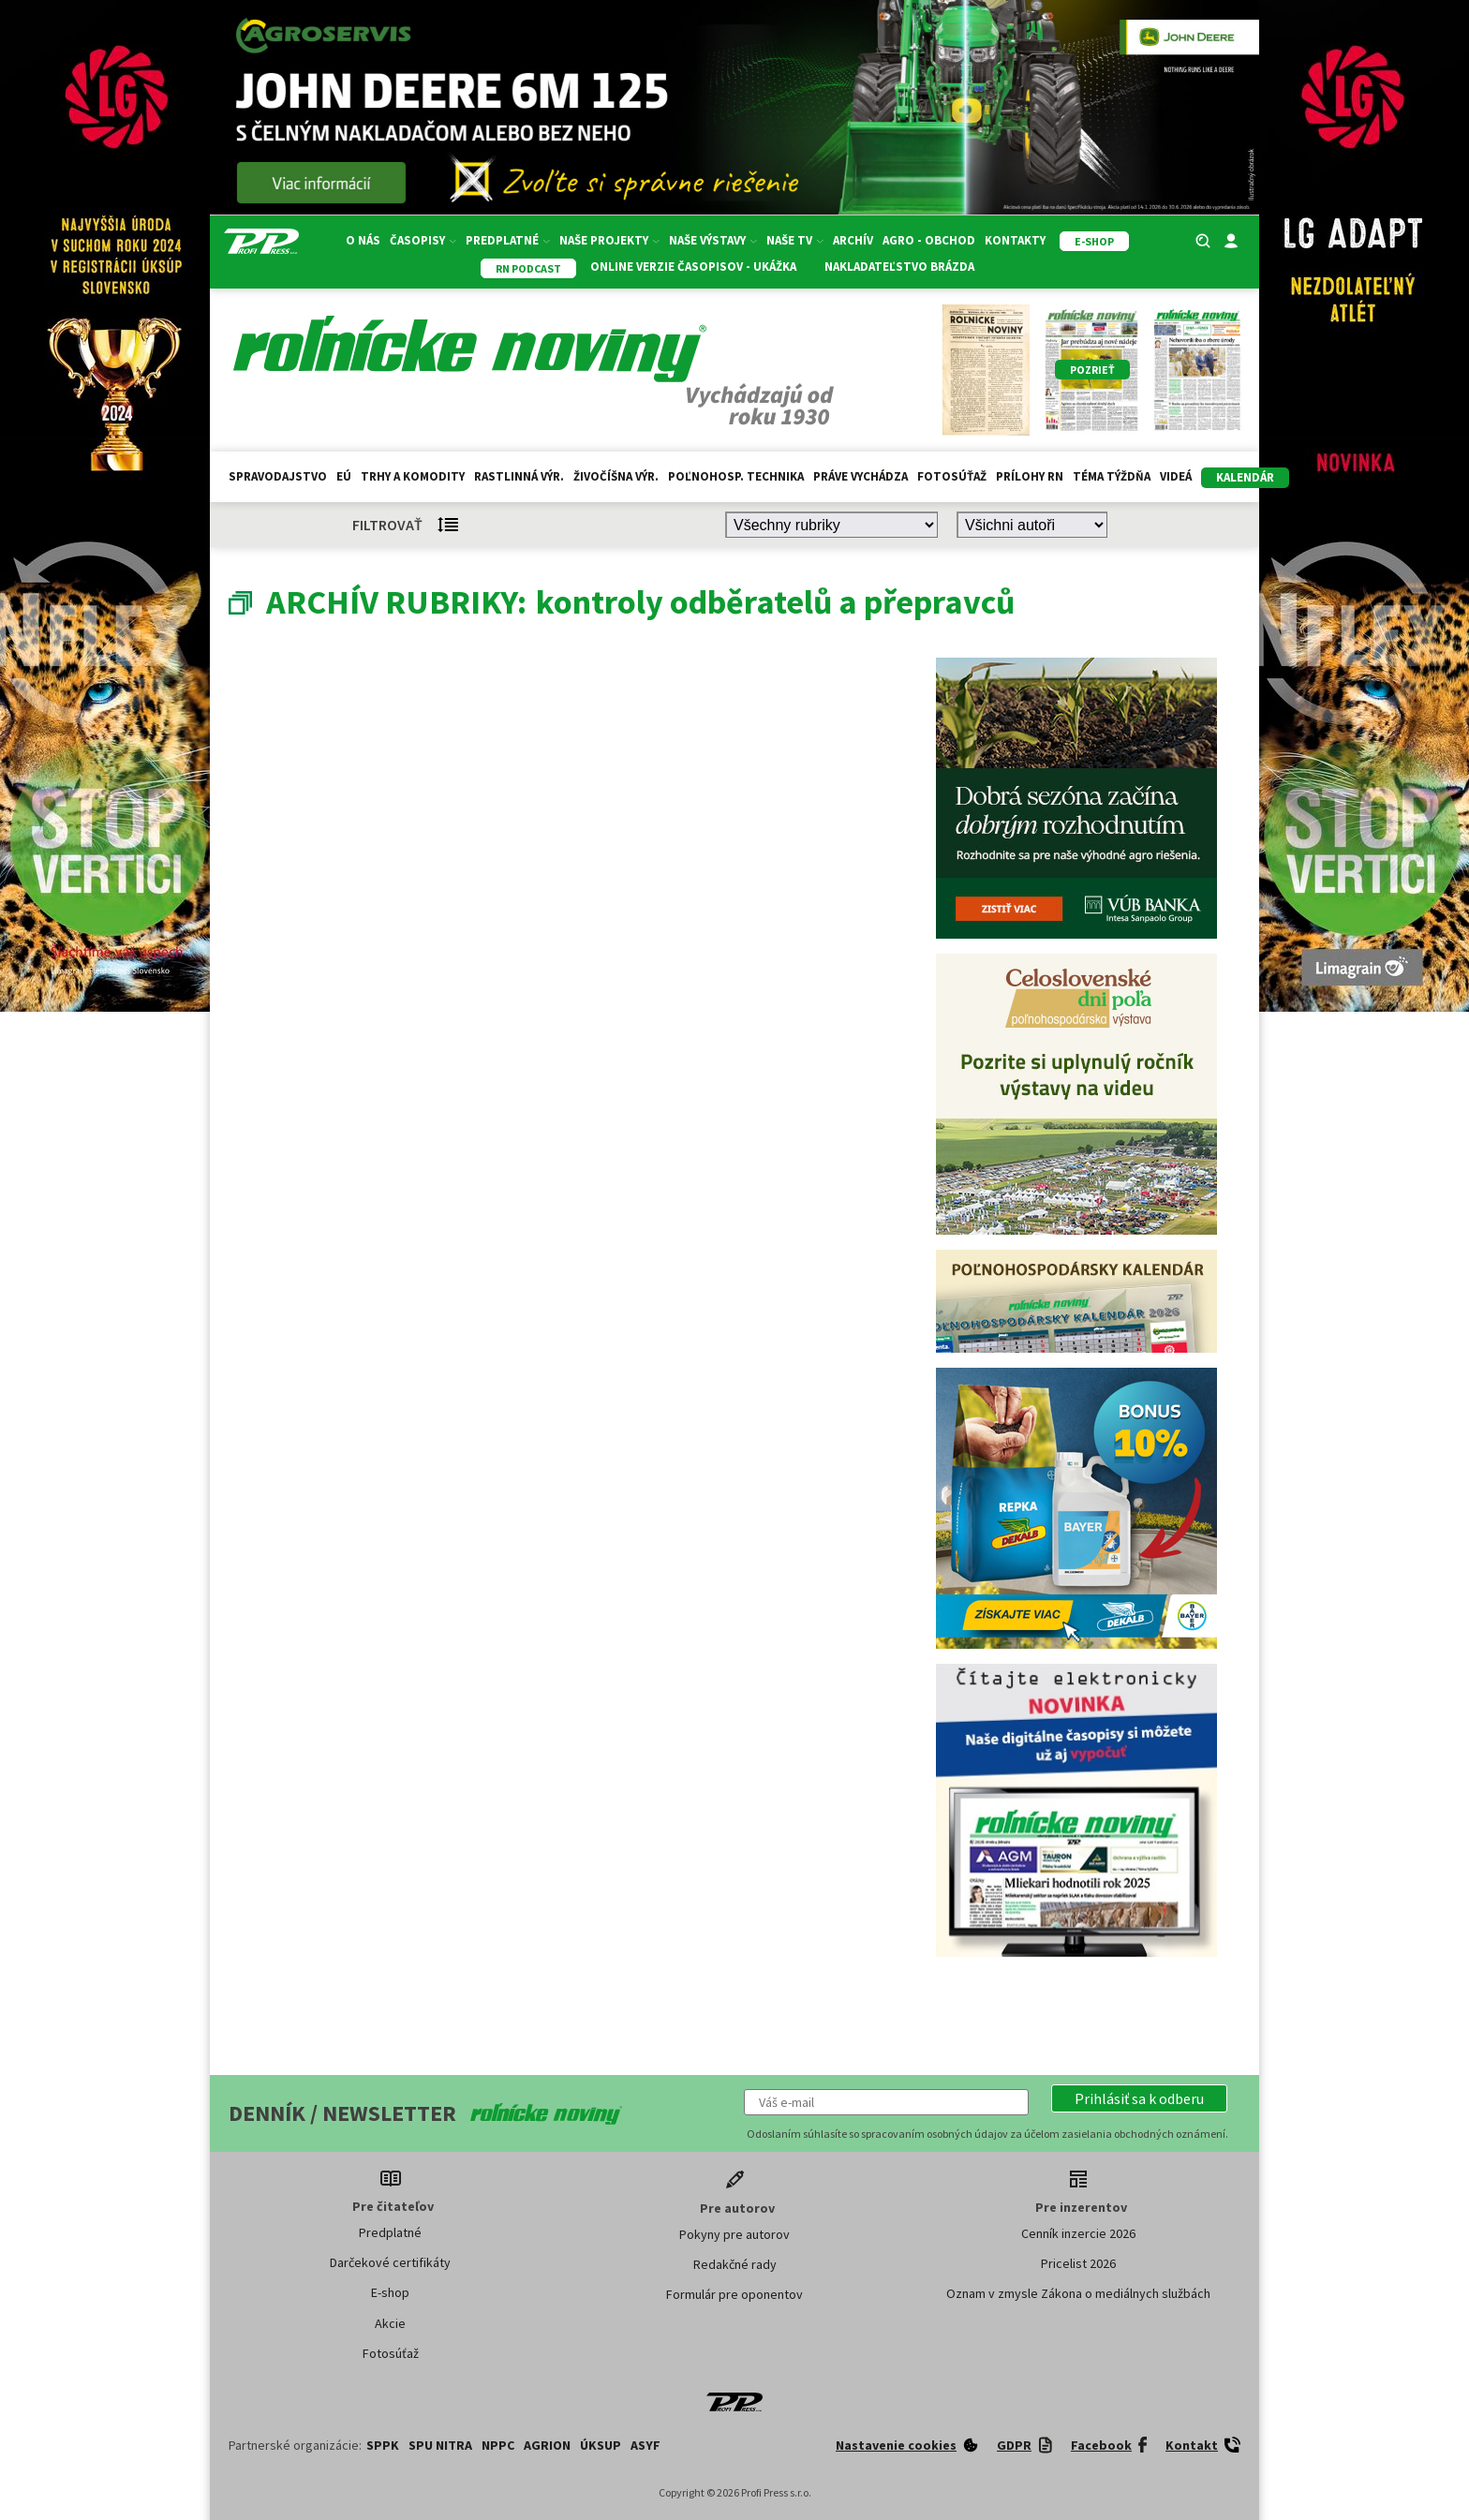 This screenshot has height=2520, width=1469. What do you see at coordinates (390, 2262) in the screenshot?
I see `Darčekové certifikáty` at bounding box center [390, 2262].